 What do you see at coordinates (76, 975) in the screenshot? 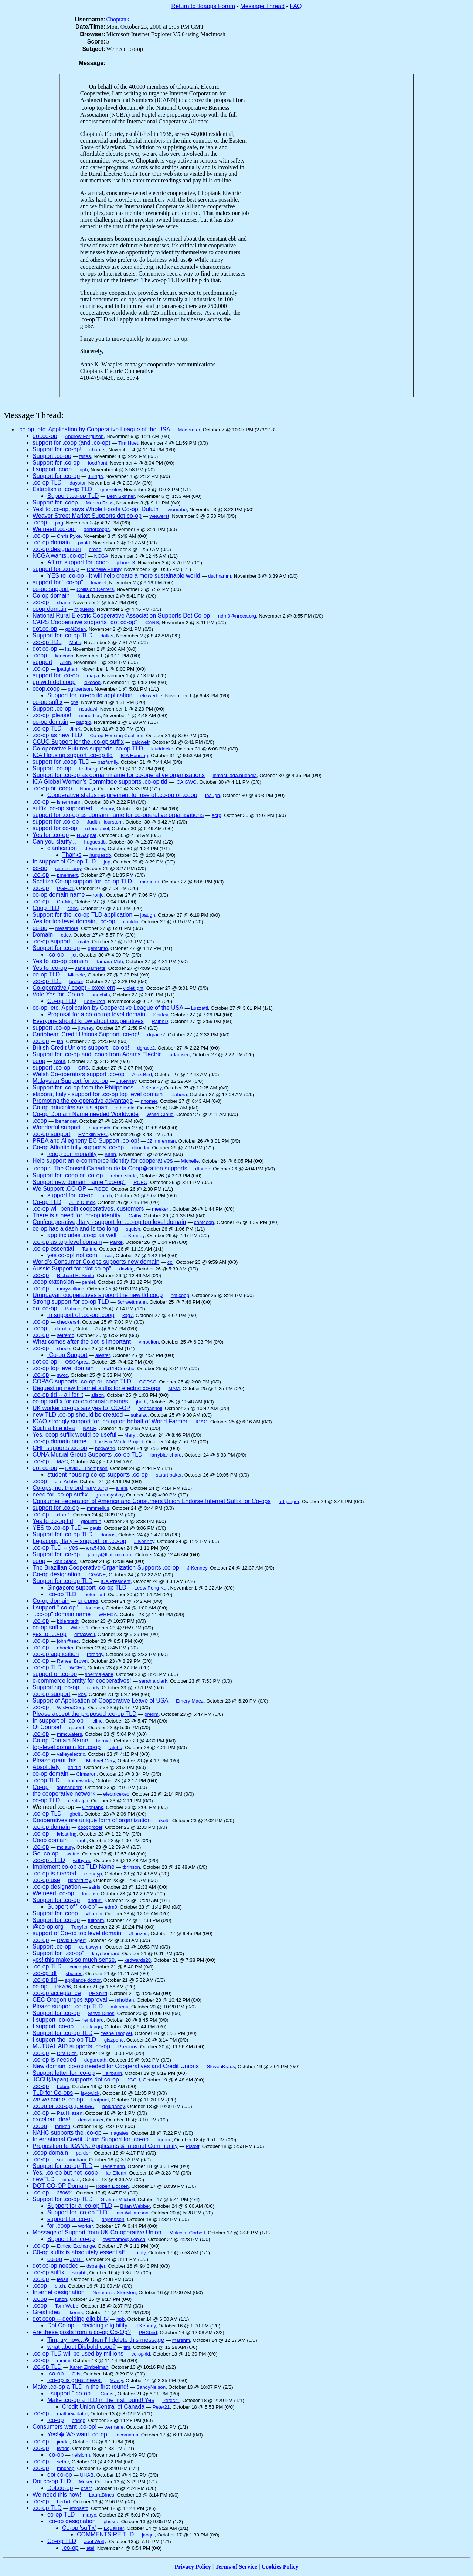
I see `Michele` at bounding box center [76, 975].